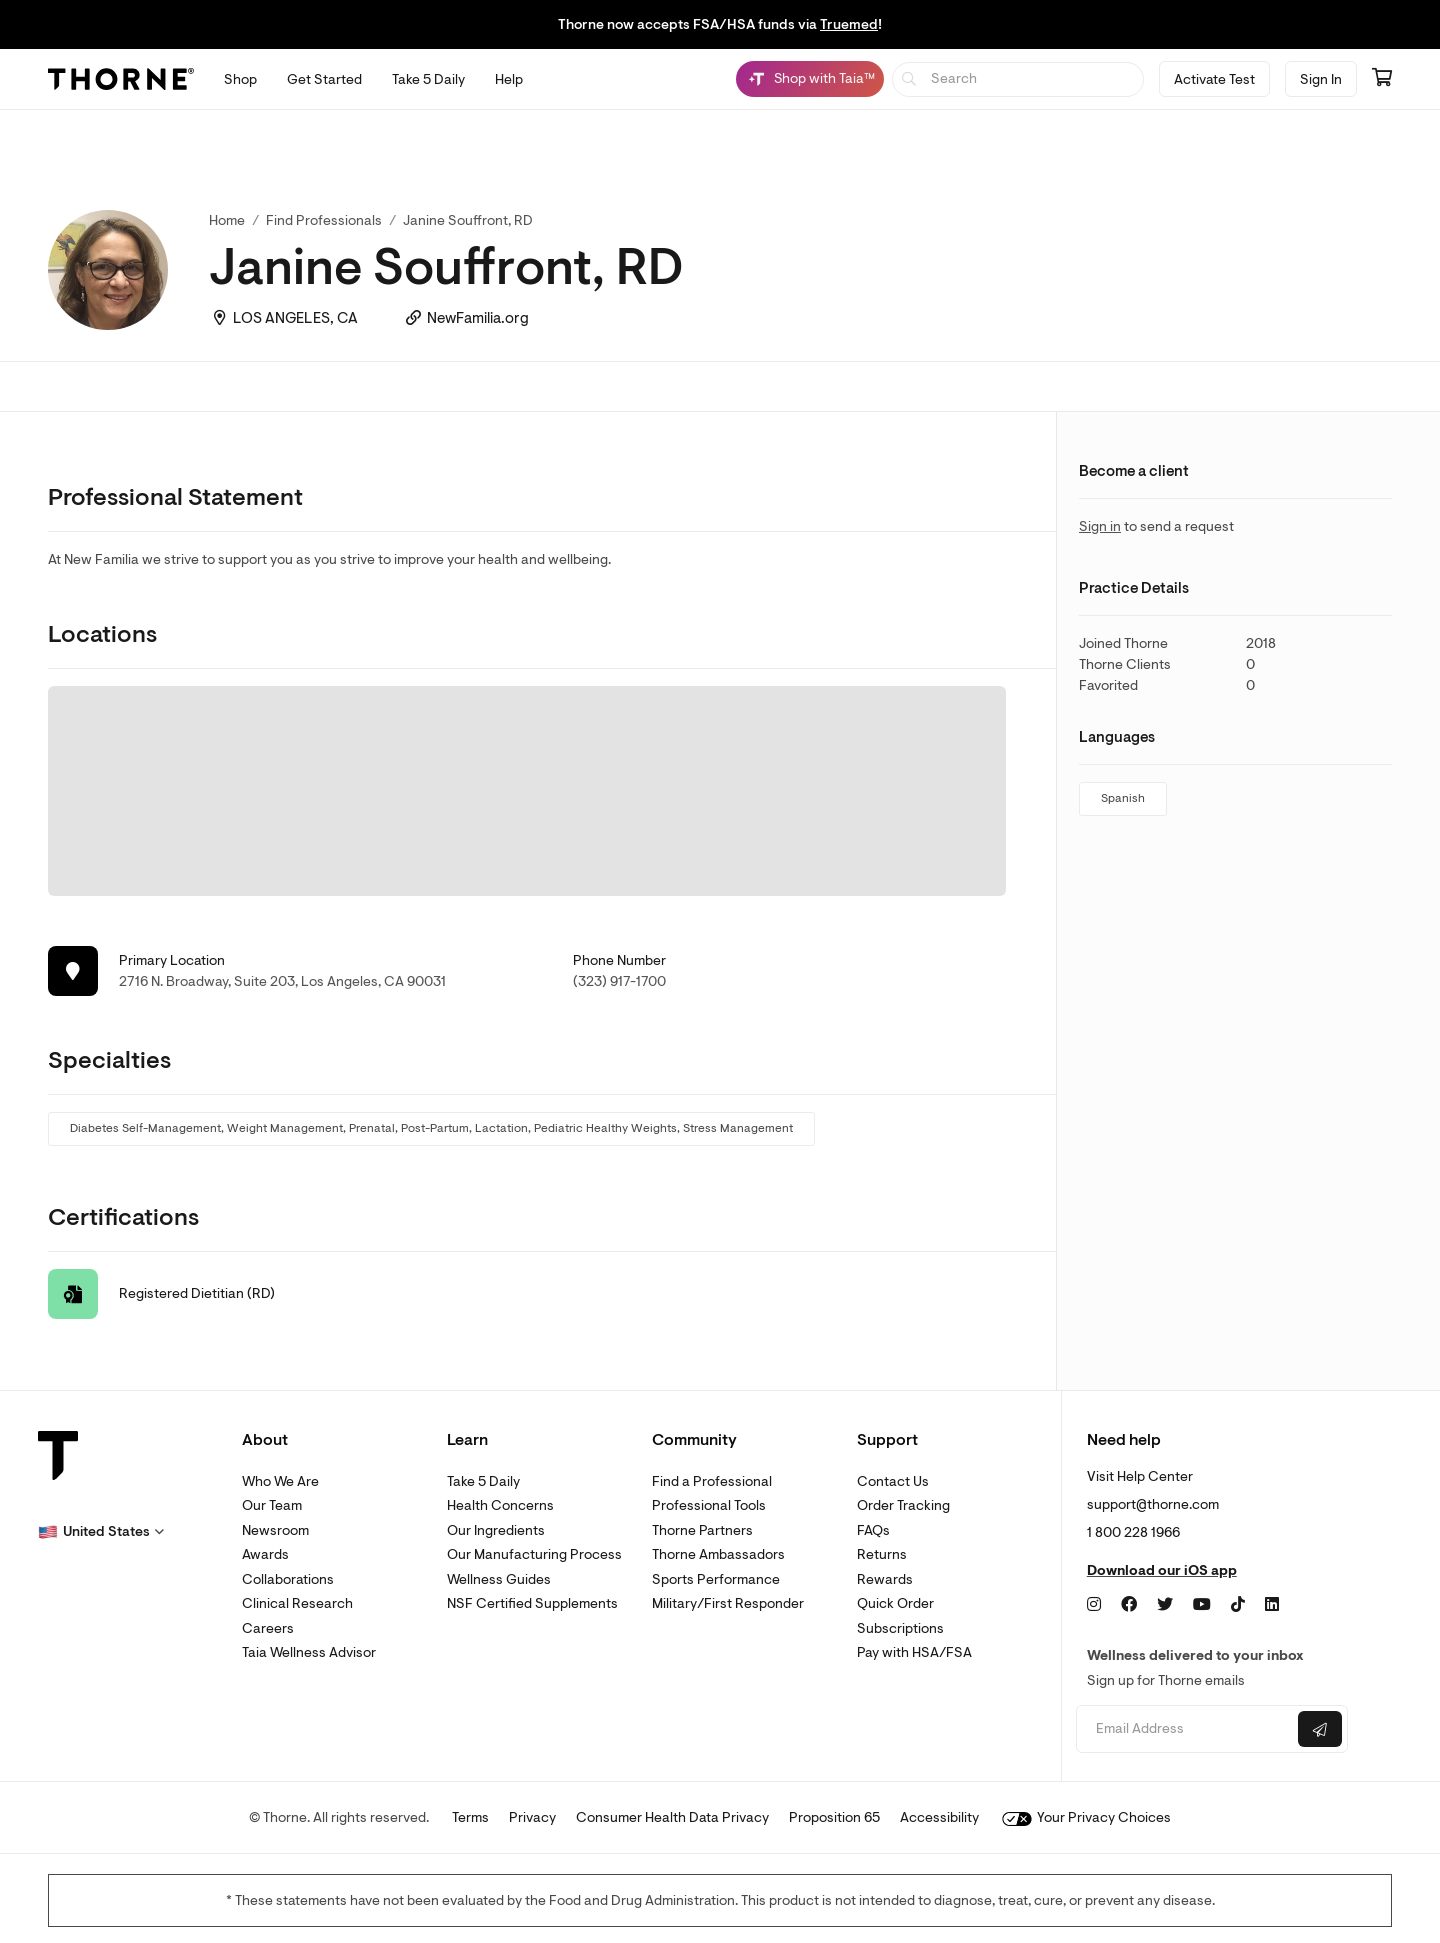 The height and width of the screenshot is (1943, 1440). I want to click on Contact Us, so click(893, 1481).